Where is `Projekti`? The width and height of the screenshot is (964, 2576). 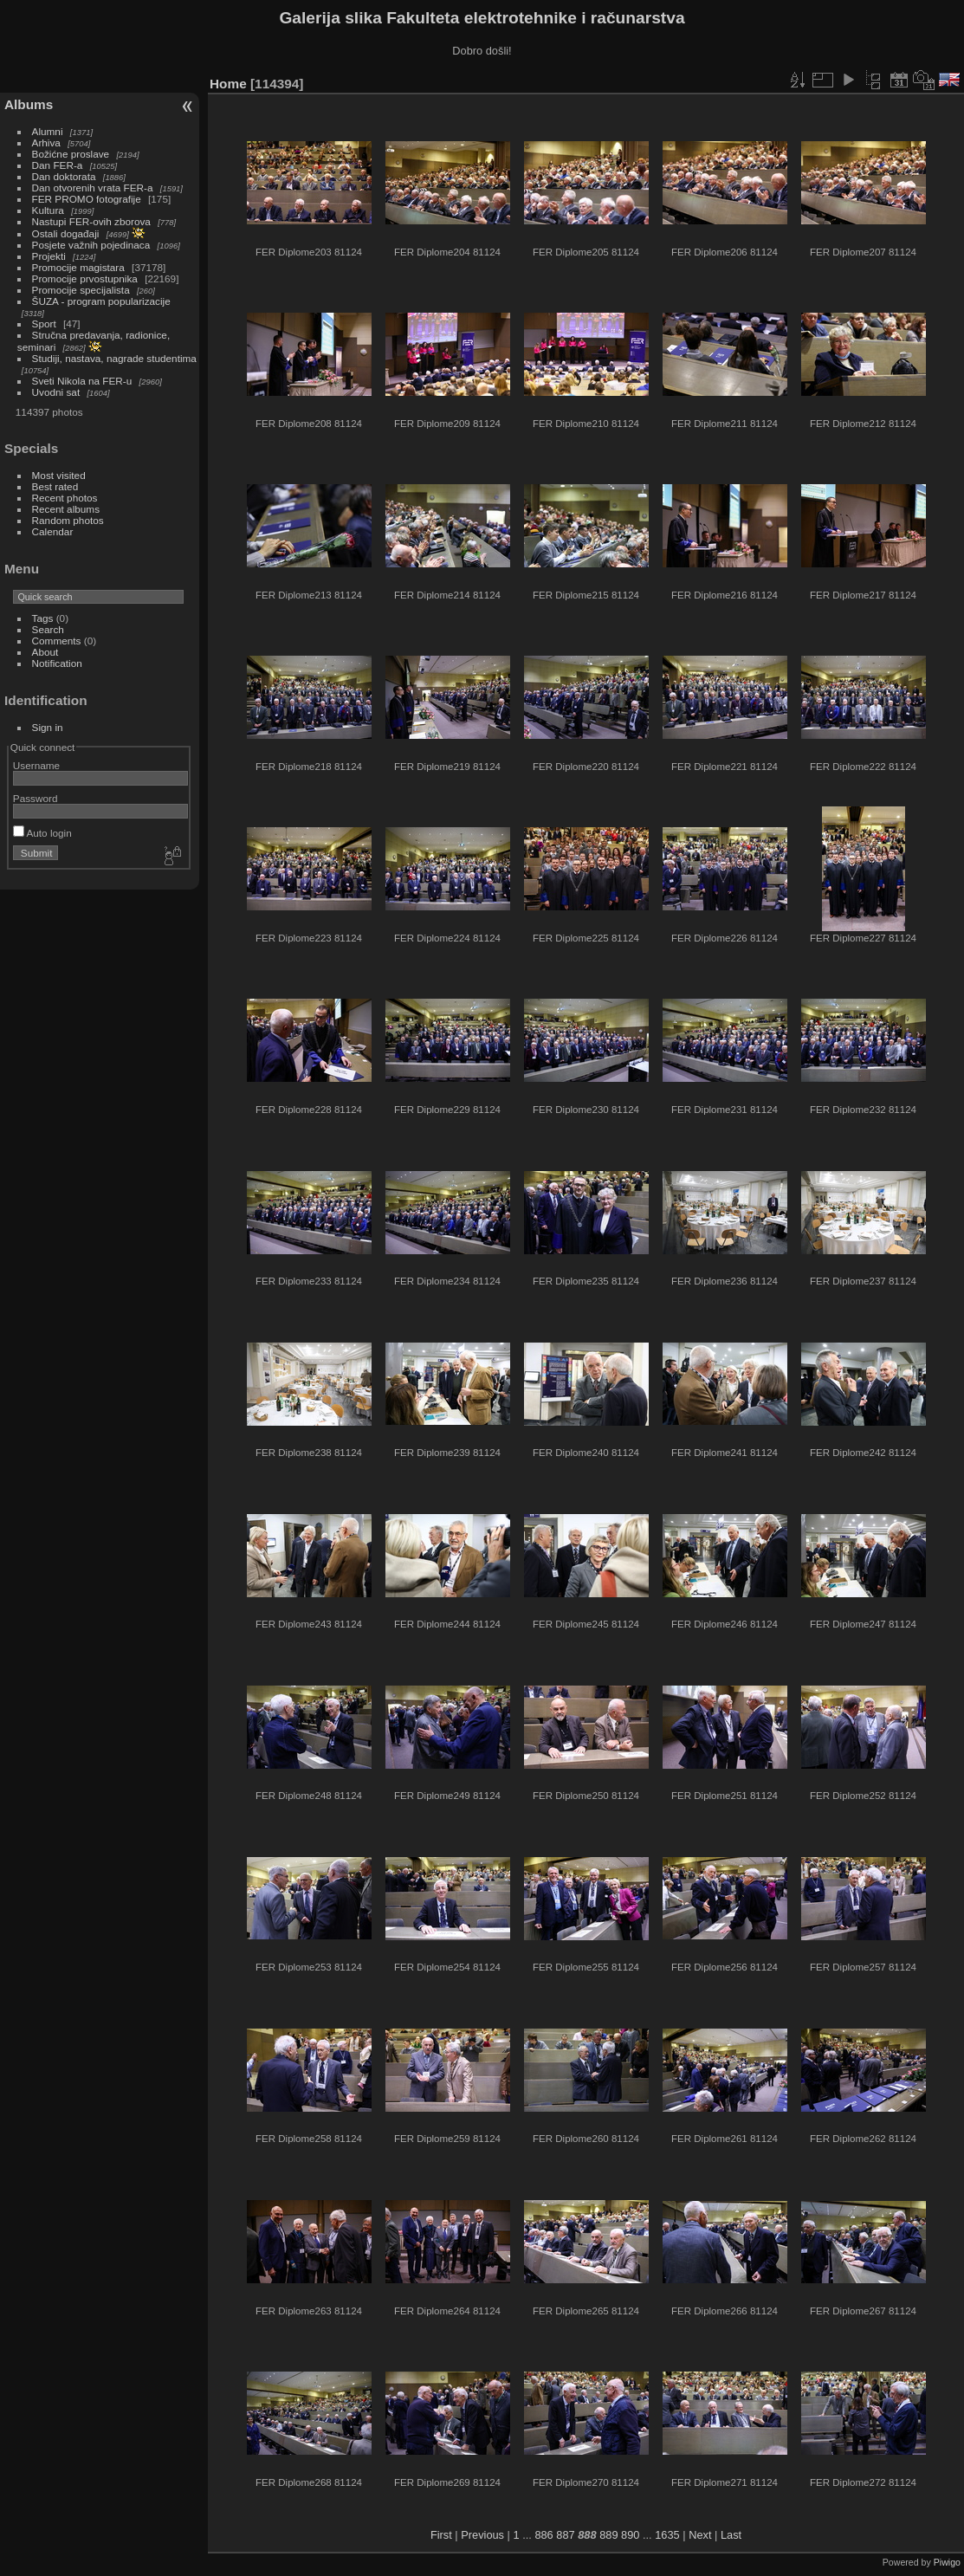 Projekti is located at coordinates (49, 256).